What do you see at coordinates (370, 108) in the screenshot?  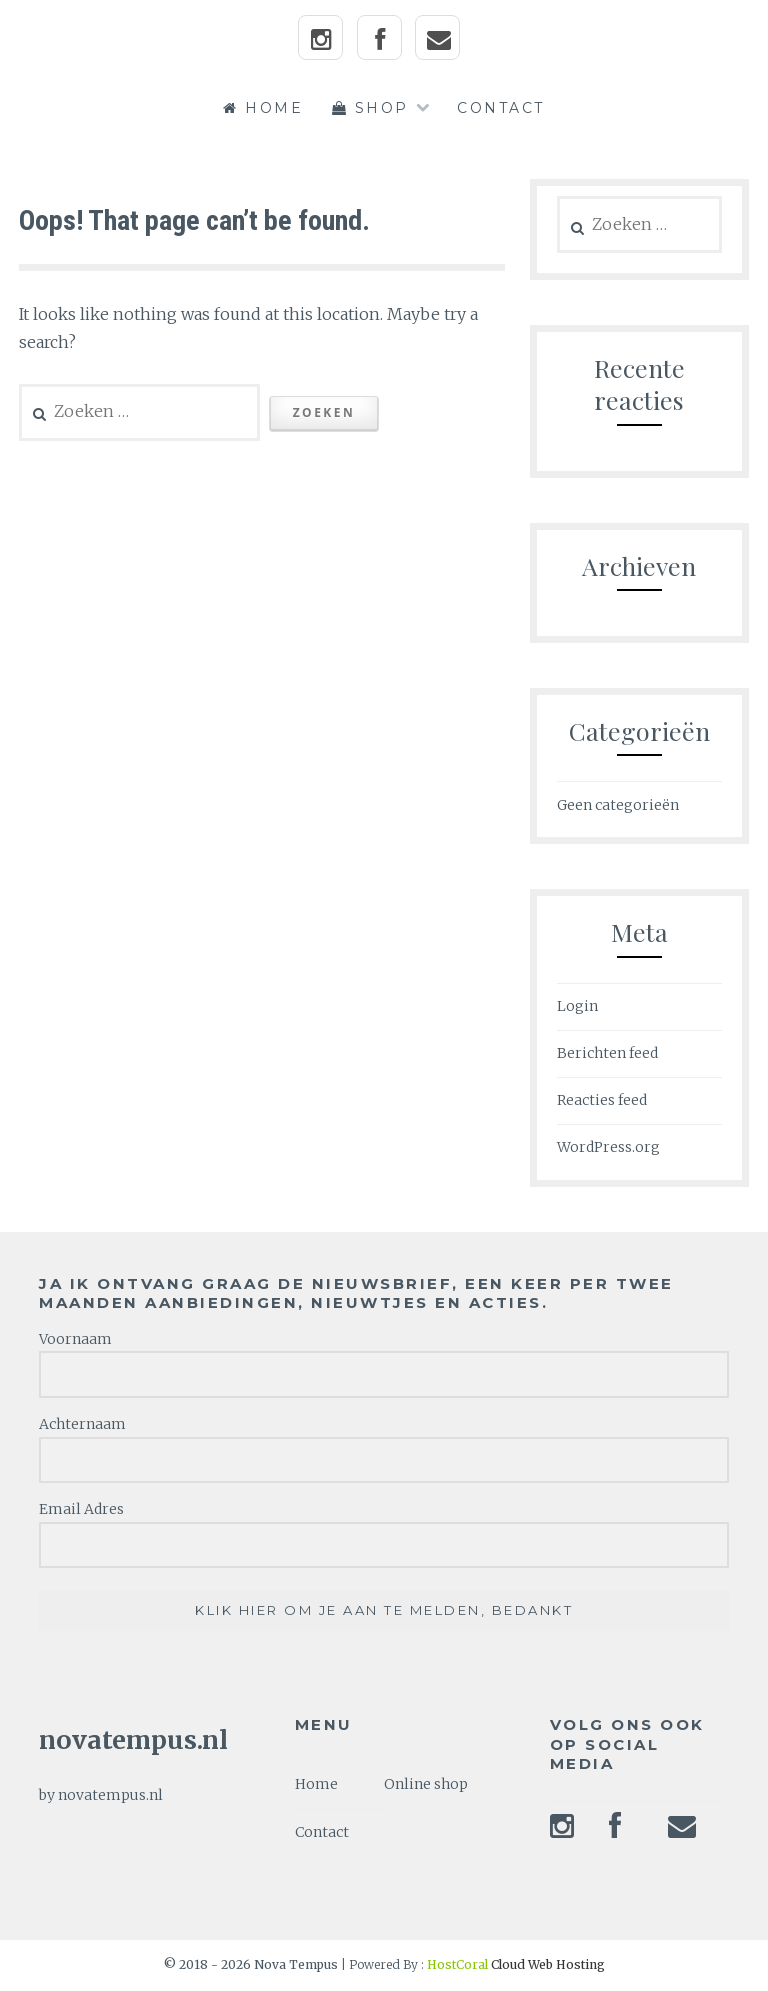 I see `Shop` at bounding box center [370, 108].